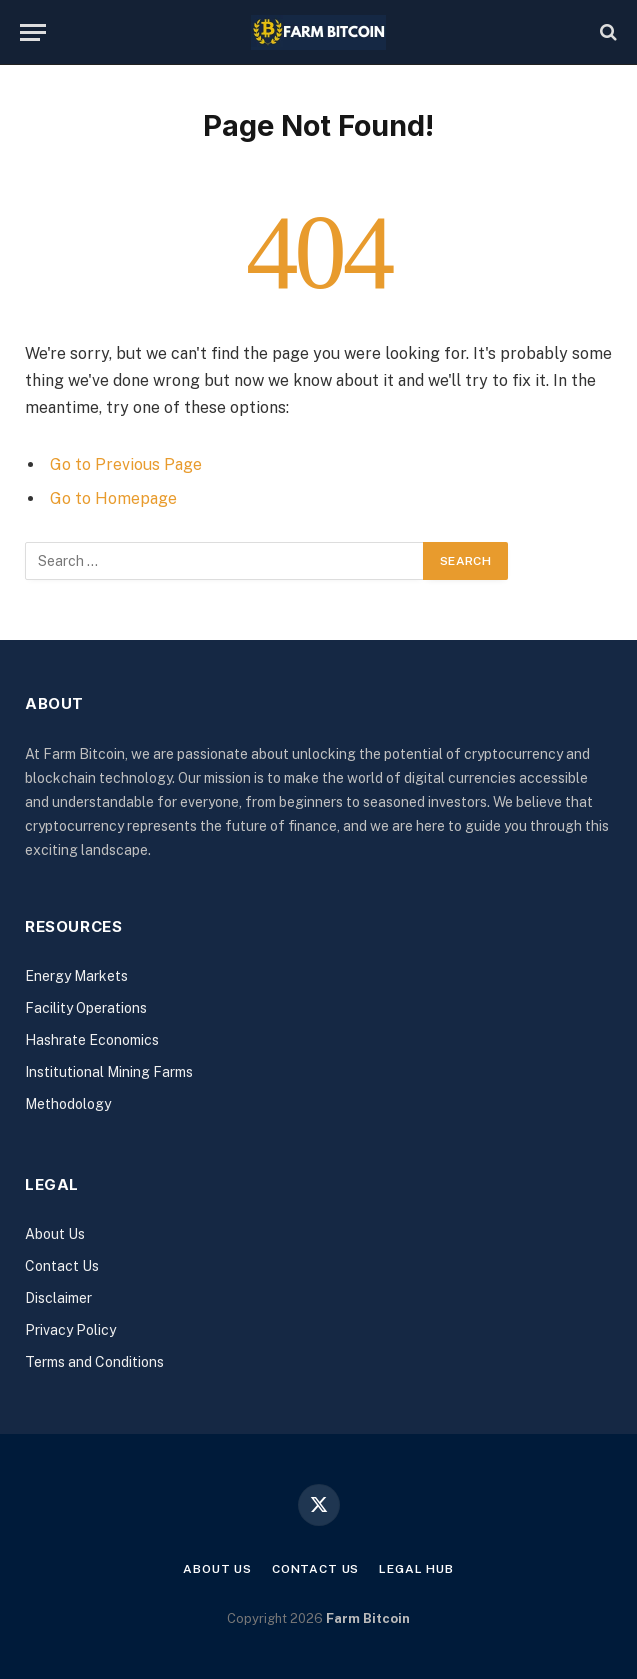 This screenshot has height=1679, width=637. I want to click on Hashrate Economics, so click(92, 1040).